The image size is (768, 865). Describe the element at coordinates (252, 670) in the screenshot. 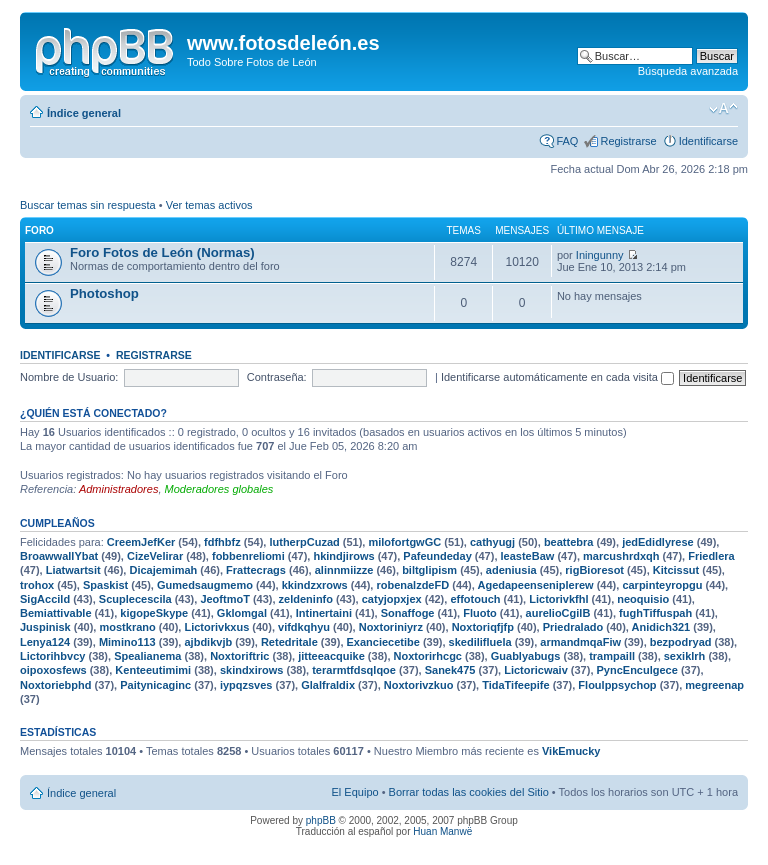

I see `skindxirows` at that location.